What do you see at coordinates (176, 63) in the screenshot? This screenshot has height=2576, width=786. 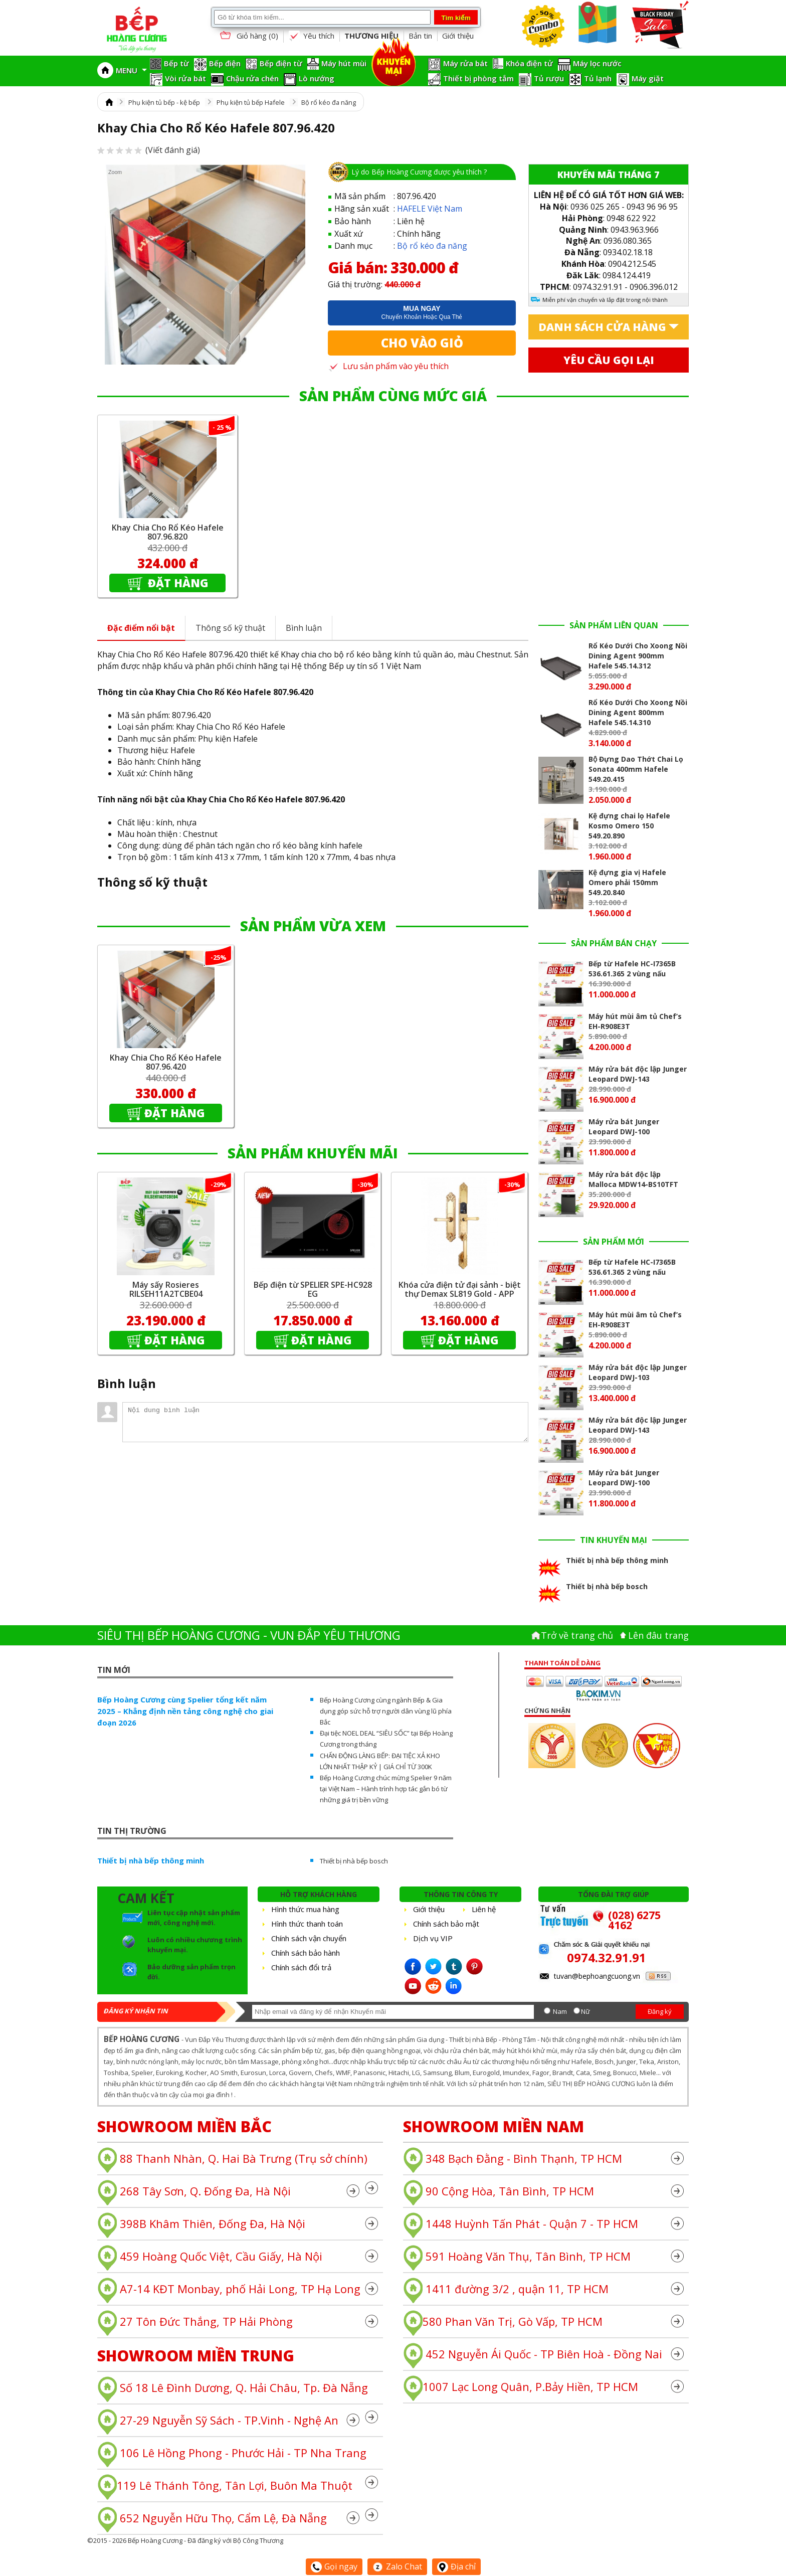 I see `Bếp từ` at bounding box center [176, 63].